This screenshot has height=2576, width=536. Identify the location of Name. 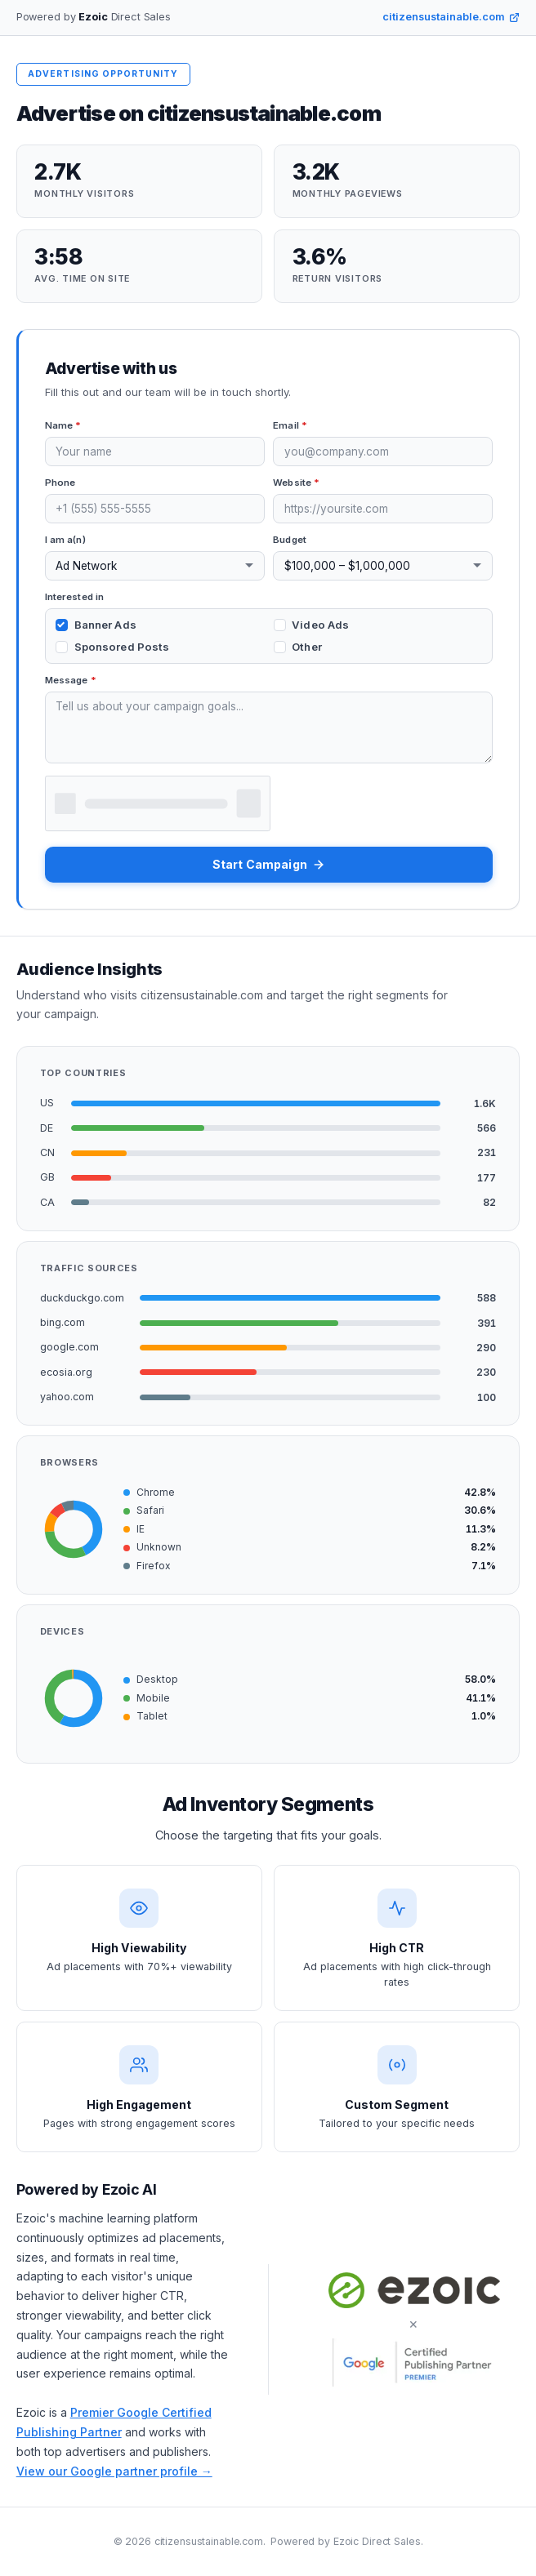
(63, 425).